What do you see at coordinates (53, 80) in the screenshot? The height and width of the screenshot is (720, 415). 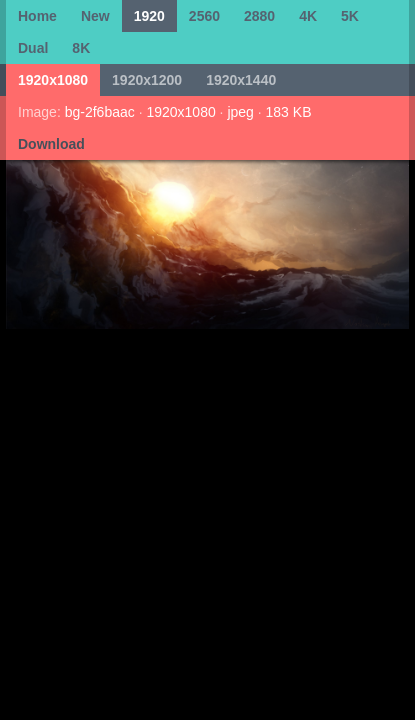 I see `1920x1080` at bounding box center [53, 80].